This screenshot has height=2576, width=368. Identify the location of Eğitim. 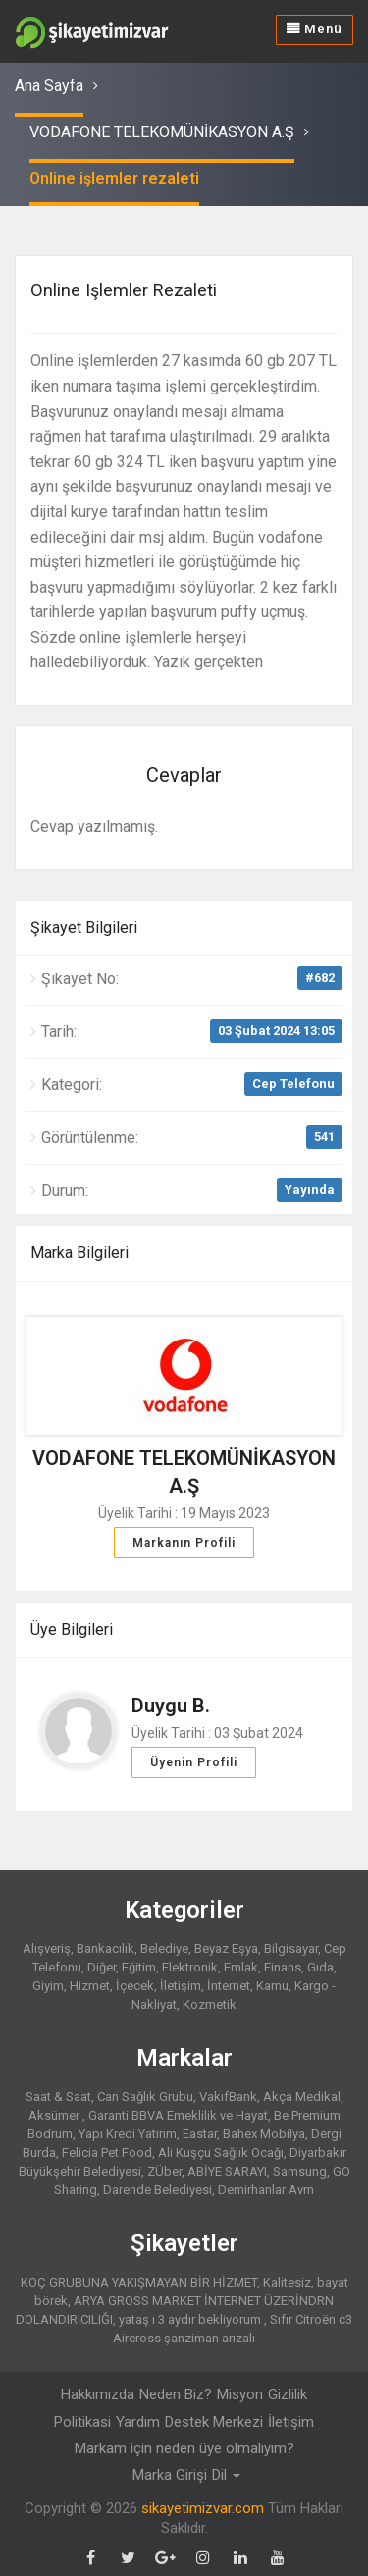
(139, 1966).